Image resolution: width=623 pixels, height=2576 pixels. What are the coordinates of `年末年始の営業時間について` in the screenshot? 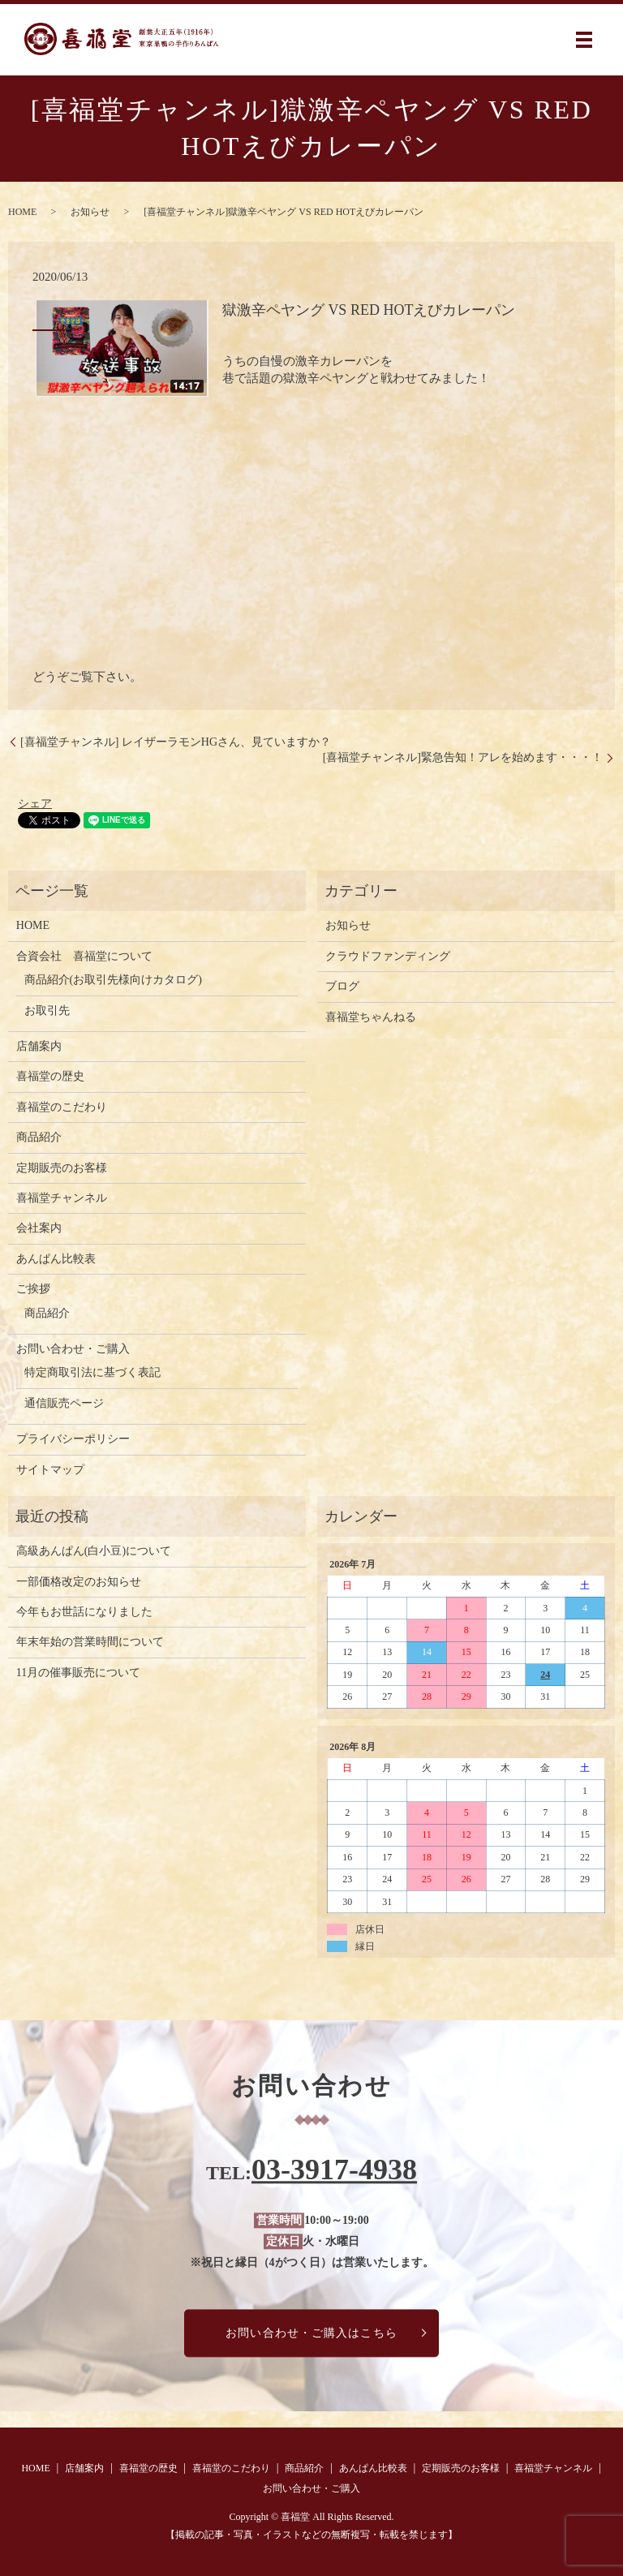 It's located at (90, 1642).